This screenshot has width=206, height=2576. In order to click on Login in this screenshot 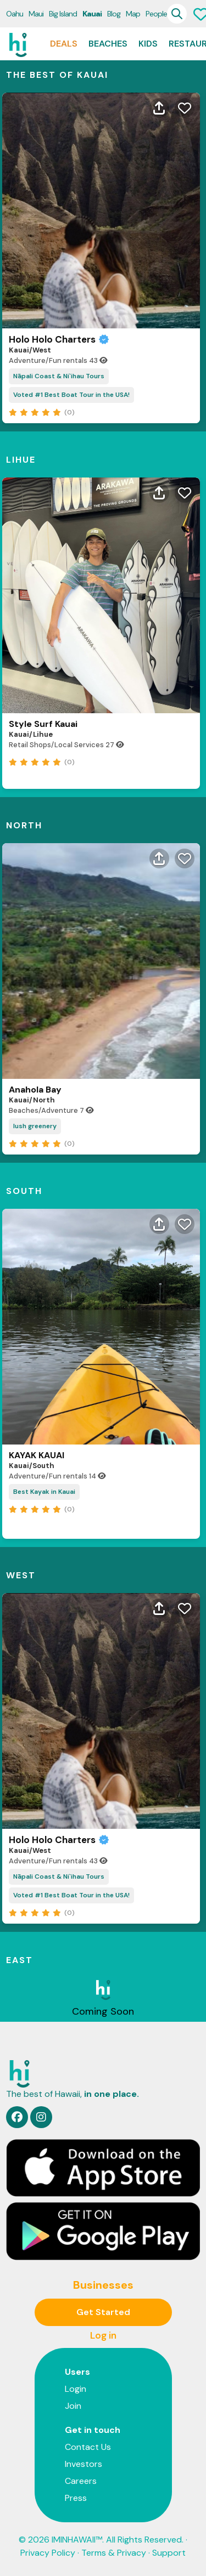, I will do `click(75, 2389)`.